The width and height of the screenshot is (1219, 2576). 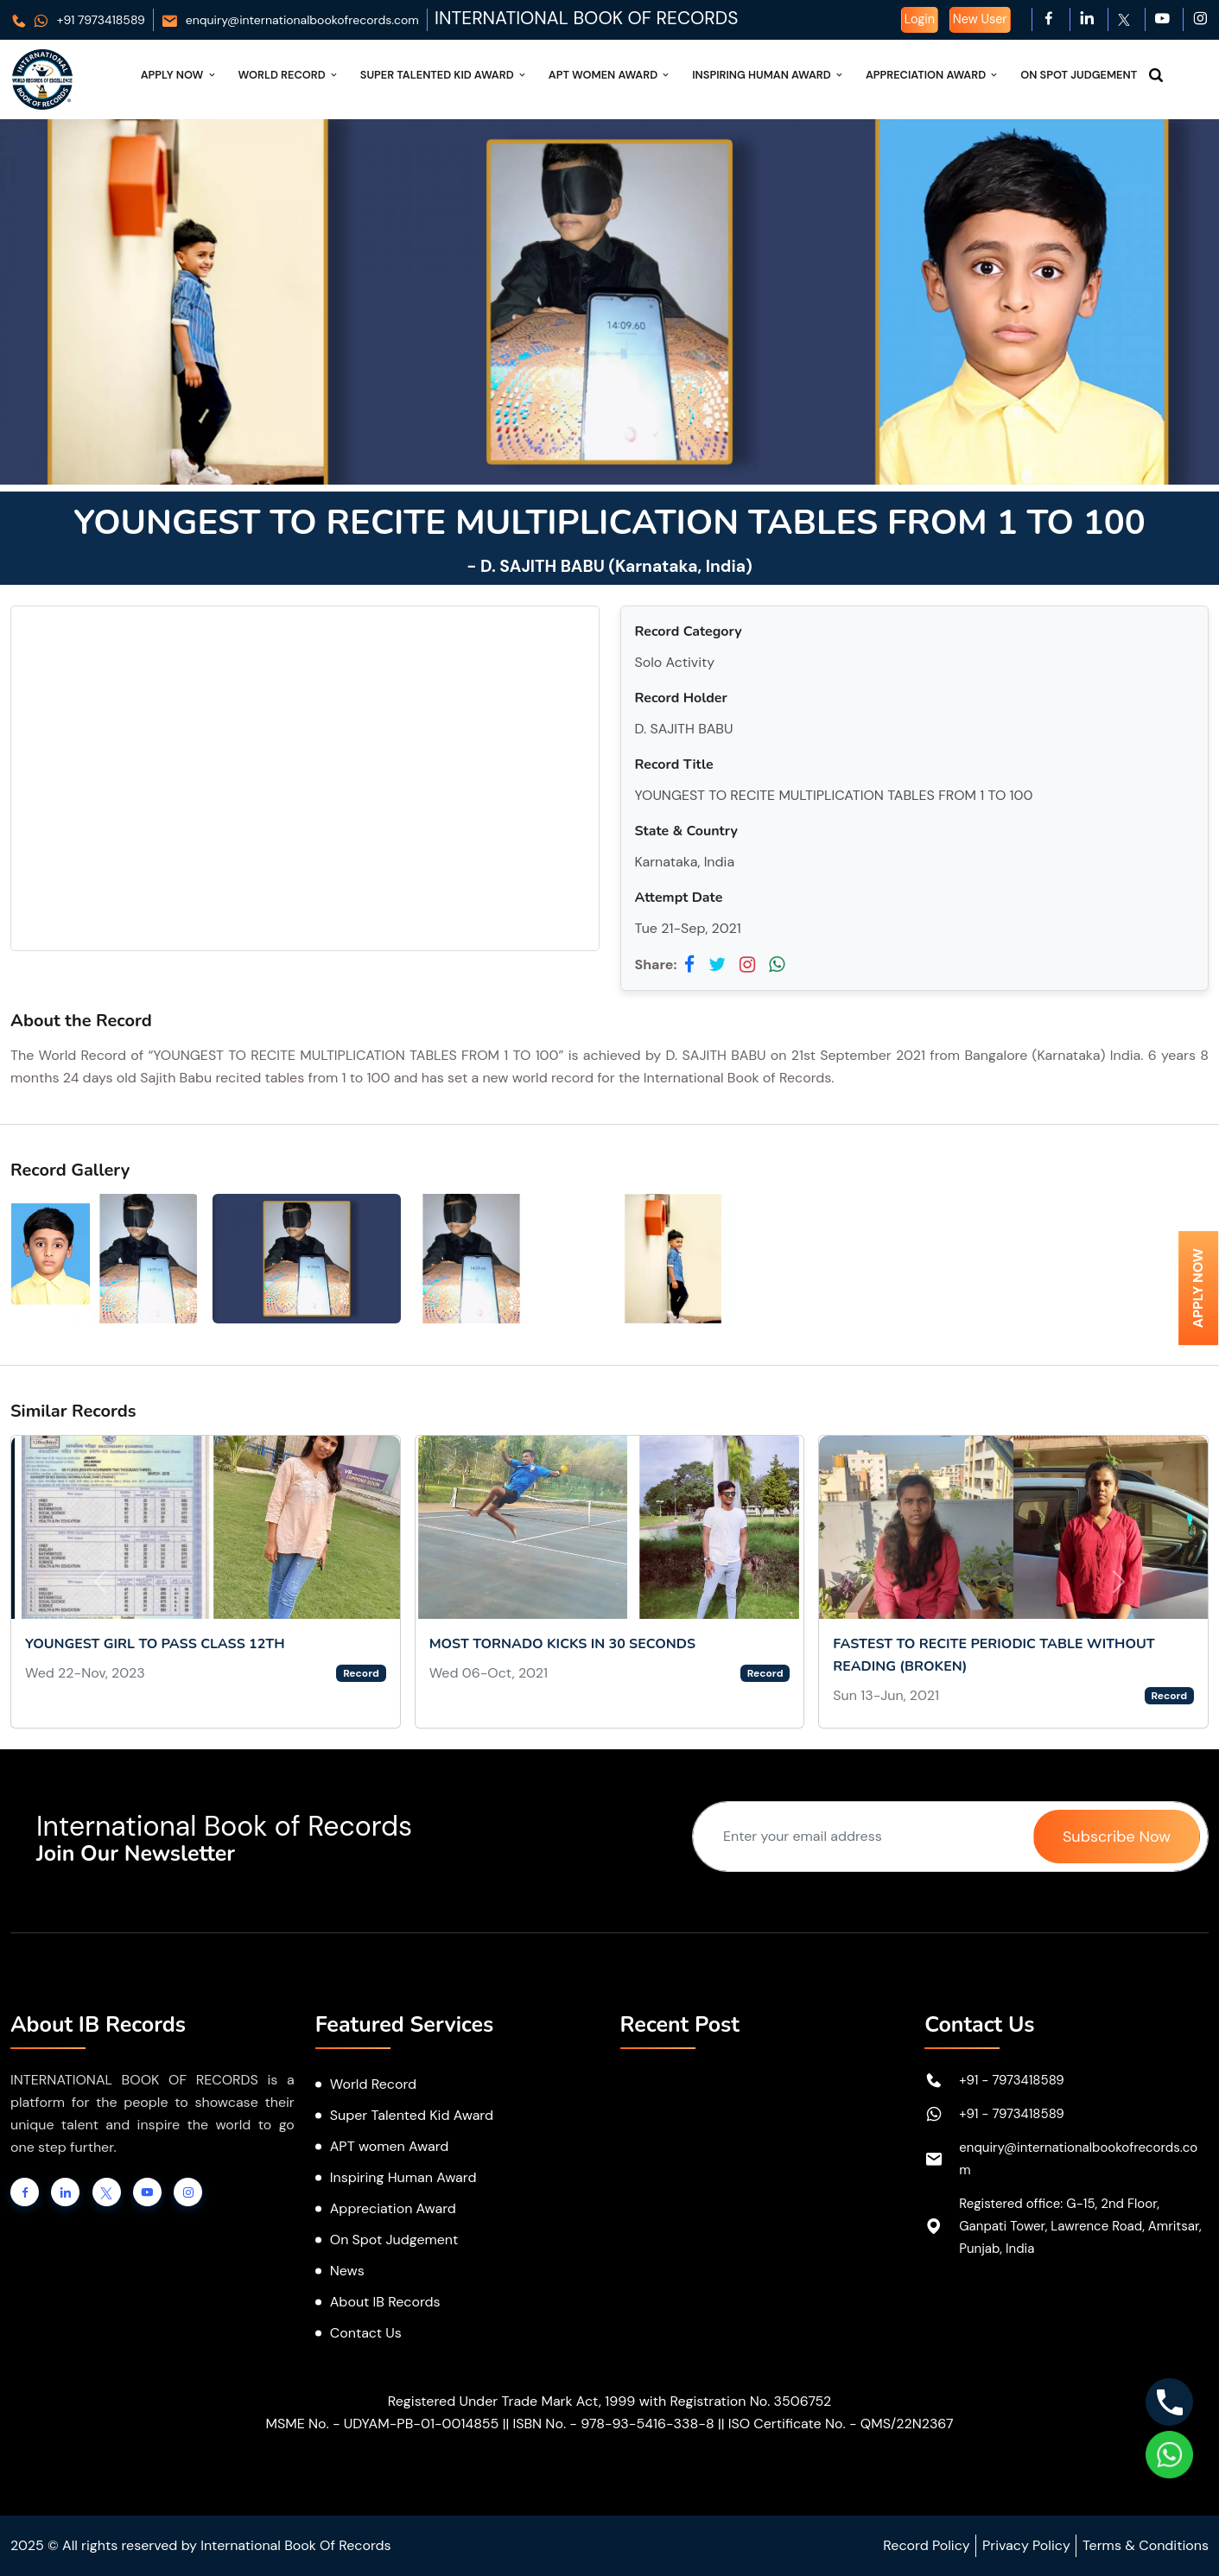 What do you see at coordinates (1117, 1836) in the screenshot?
I see `Subscribe Now` at bounding box center [1117, 1836].